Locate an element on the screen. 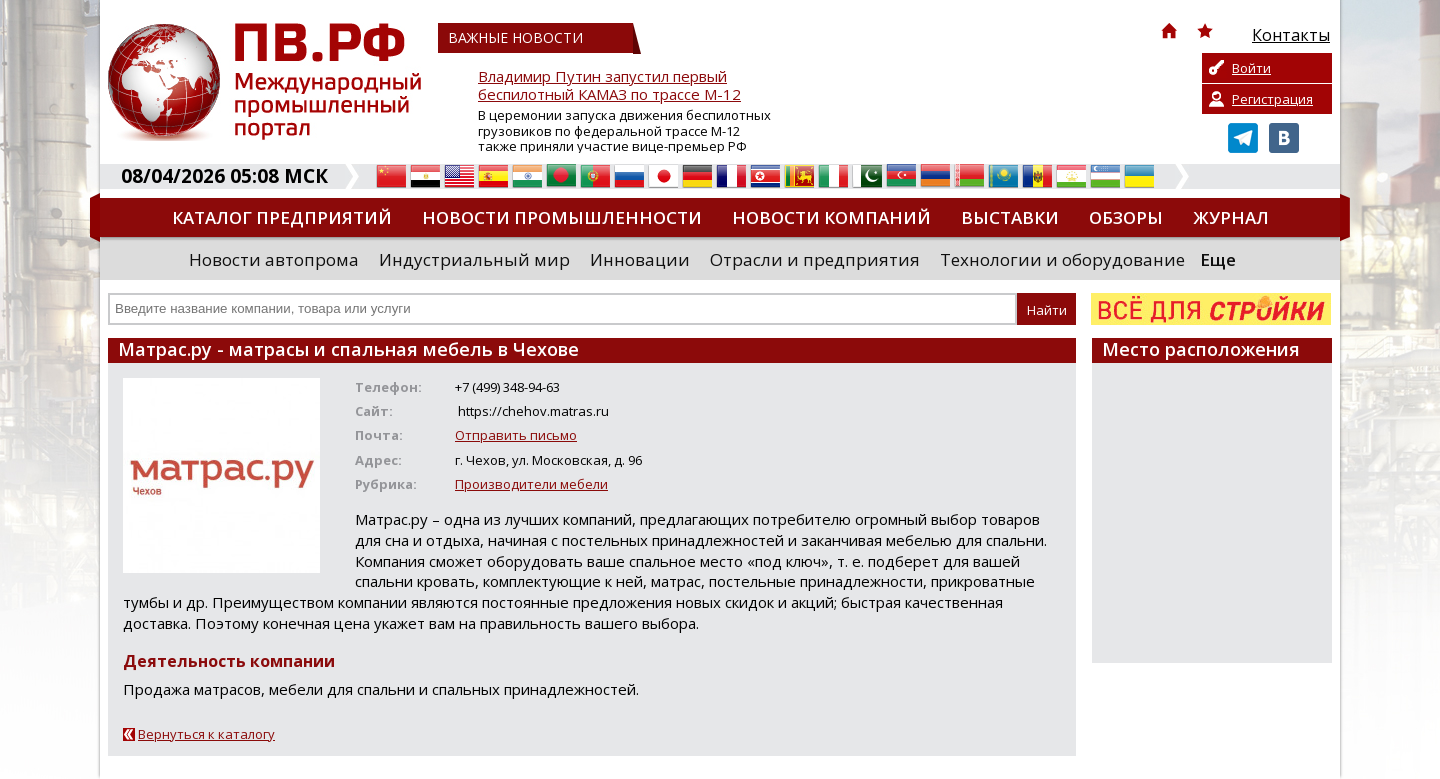 This screenshot has width=1440, height=779. Отрасли и предприятия is located at coordinates (815, 259).